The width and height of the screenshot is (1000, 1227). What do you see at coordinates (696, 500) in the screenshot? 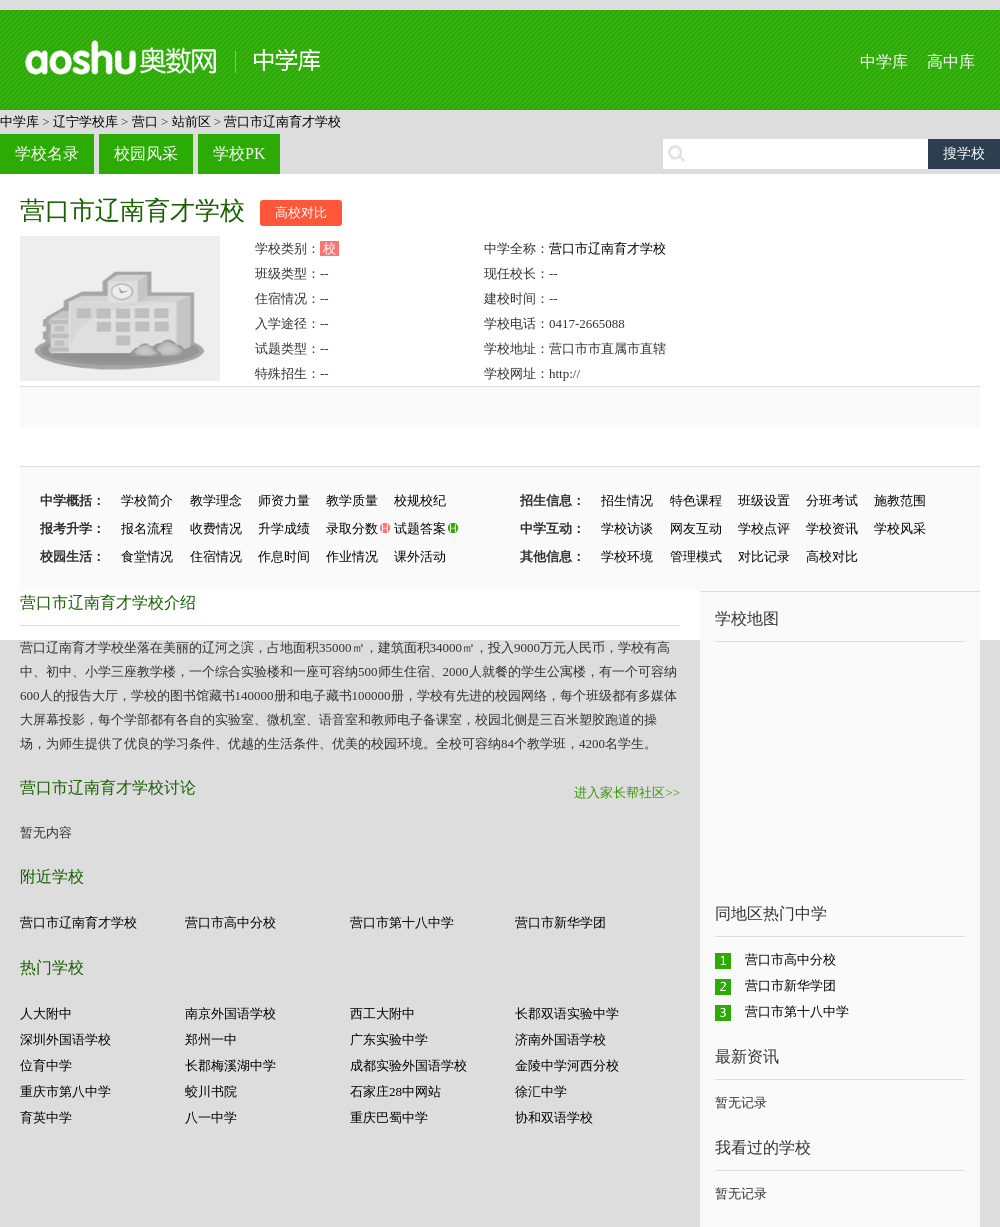
I see `特色课程` at bounding box center [696, 500].